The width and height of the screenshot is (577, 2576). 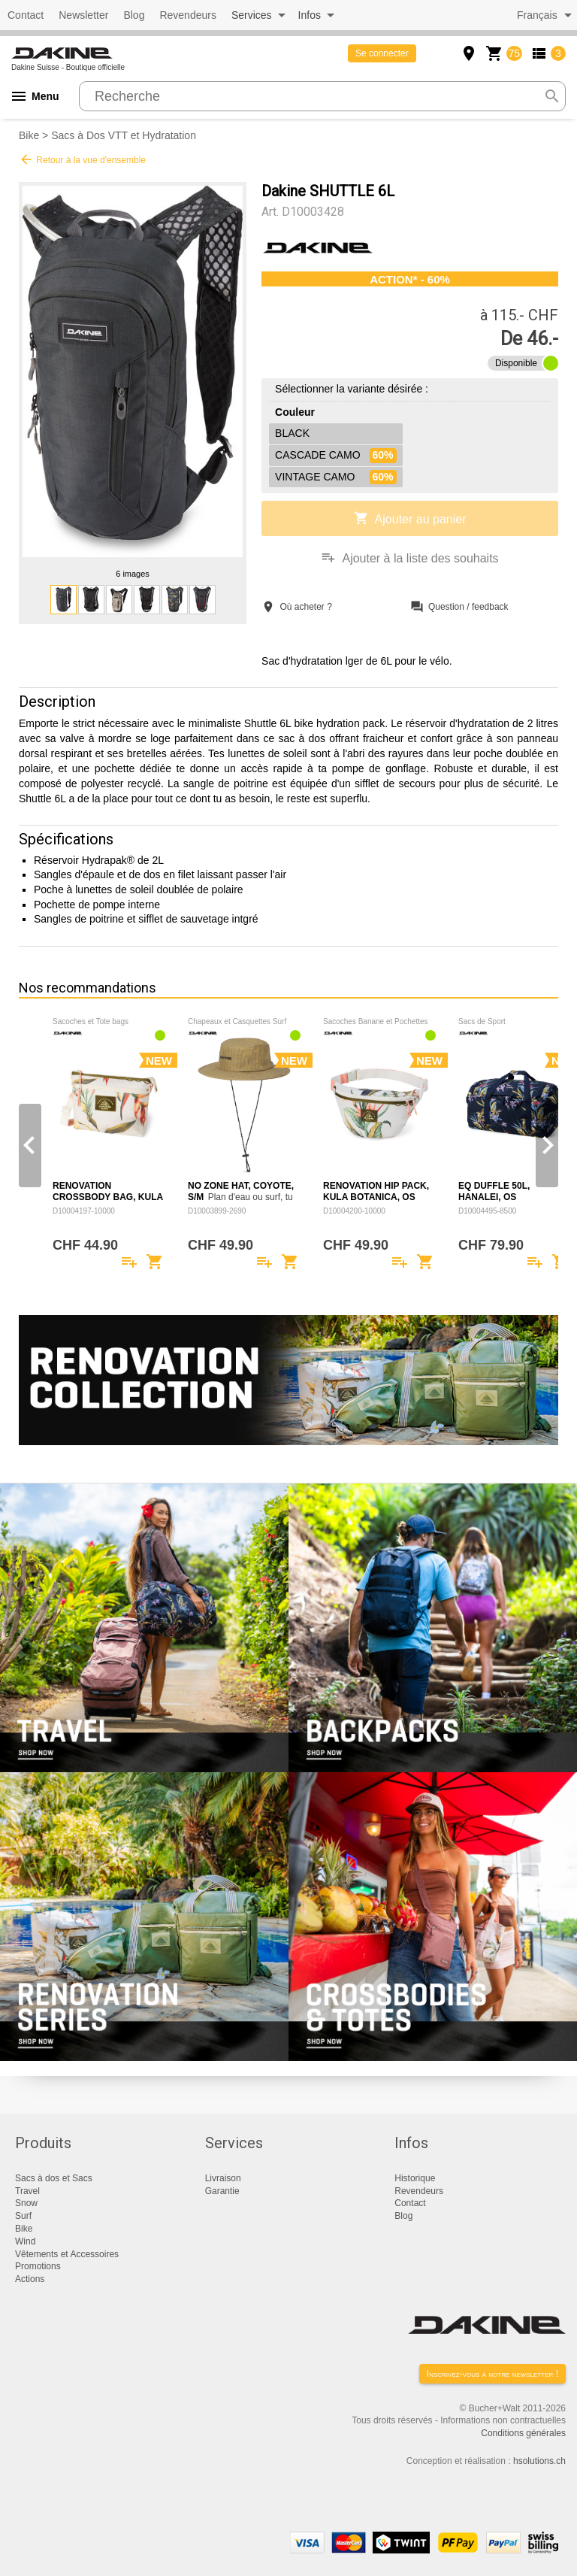 What do you see at coordinates (23, 2216) in the screenshot?
I see `Surf` at bounding box center [23, 2216].